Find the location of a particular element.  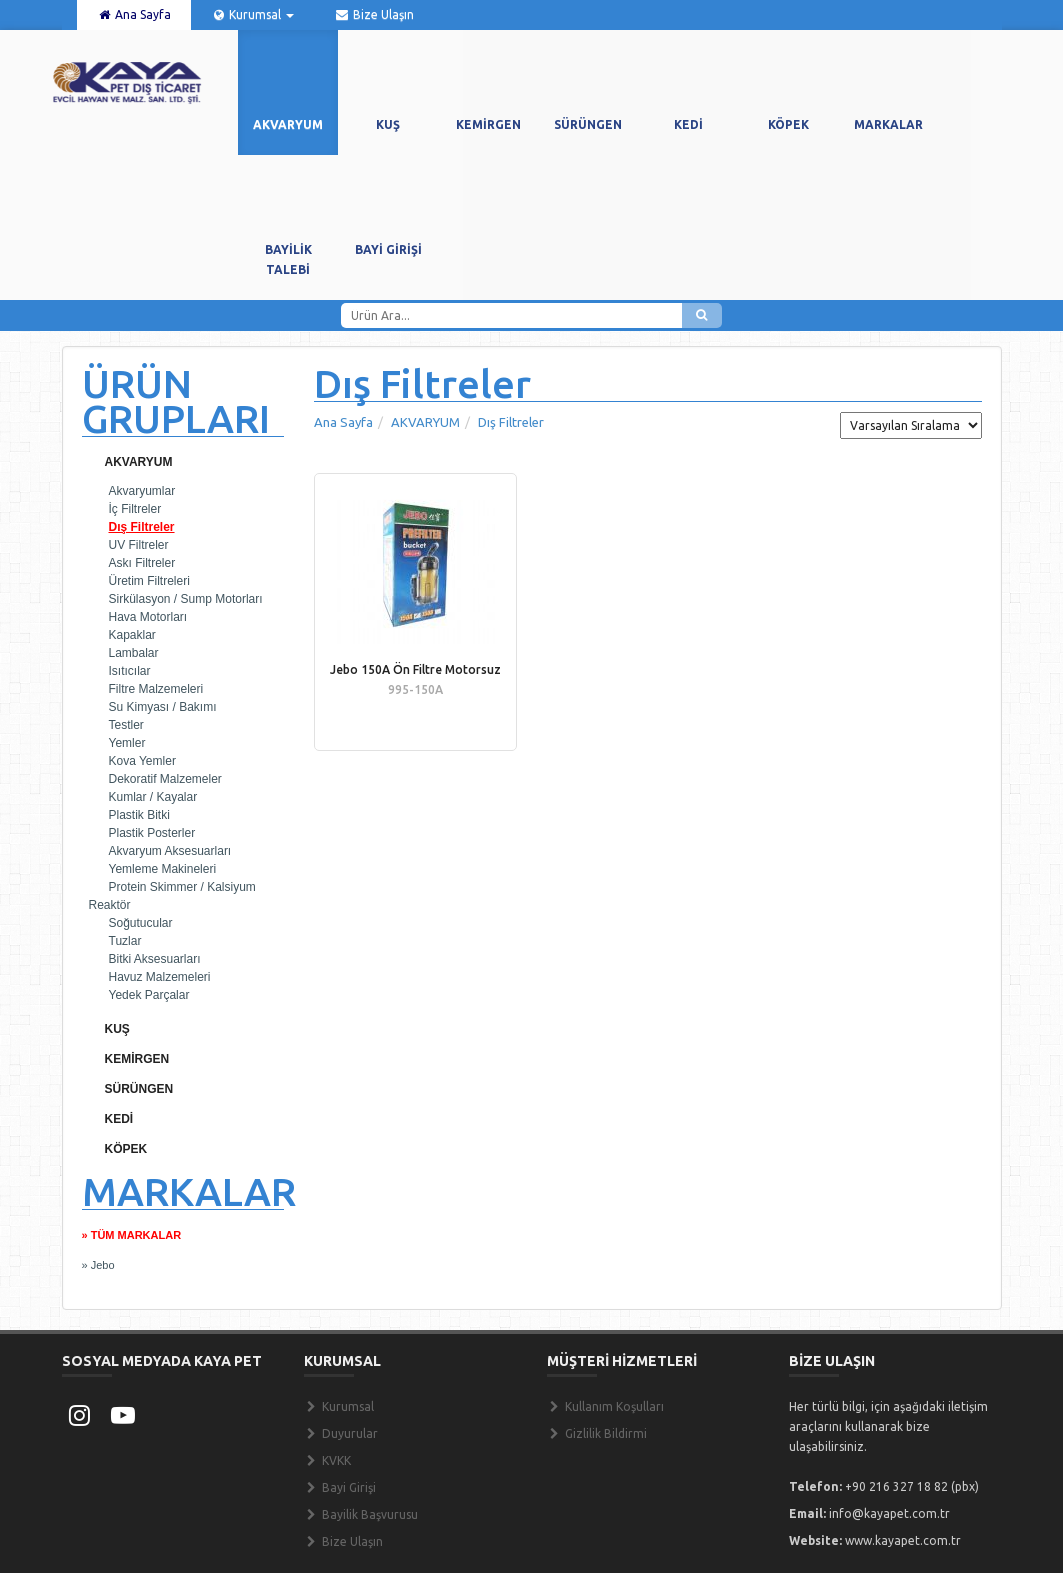

Hava Motorları is located at coordinates (148, 617).